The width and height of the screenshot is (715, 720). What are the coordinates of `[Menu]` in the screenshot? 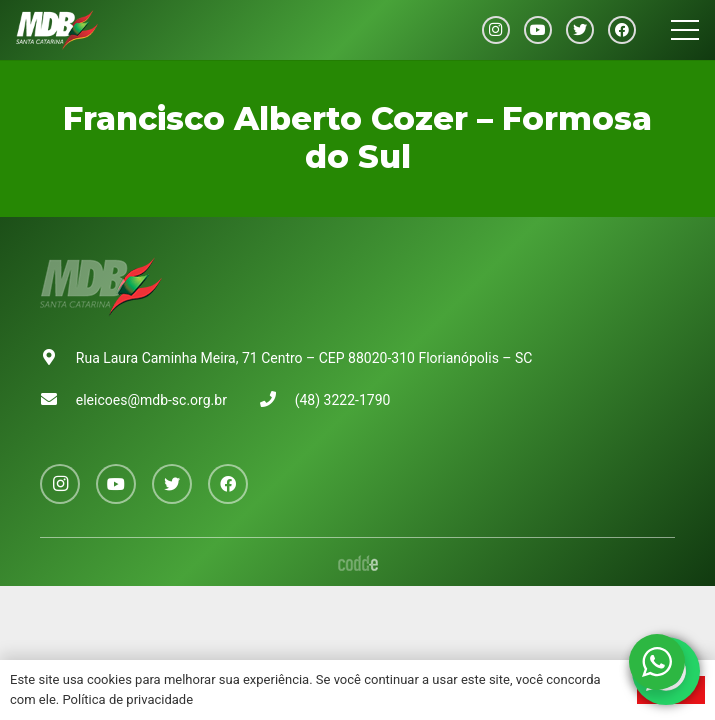 It's located at (685, 30).